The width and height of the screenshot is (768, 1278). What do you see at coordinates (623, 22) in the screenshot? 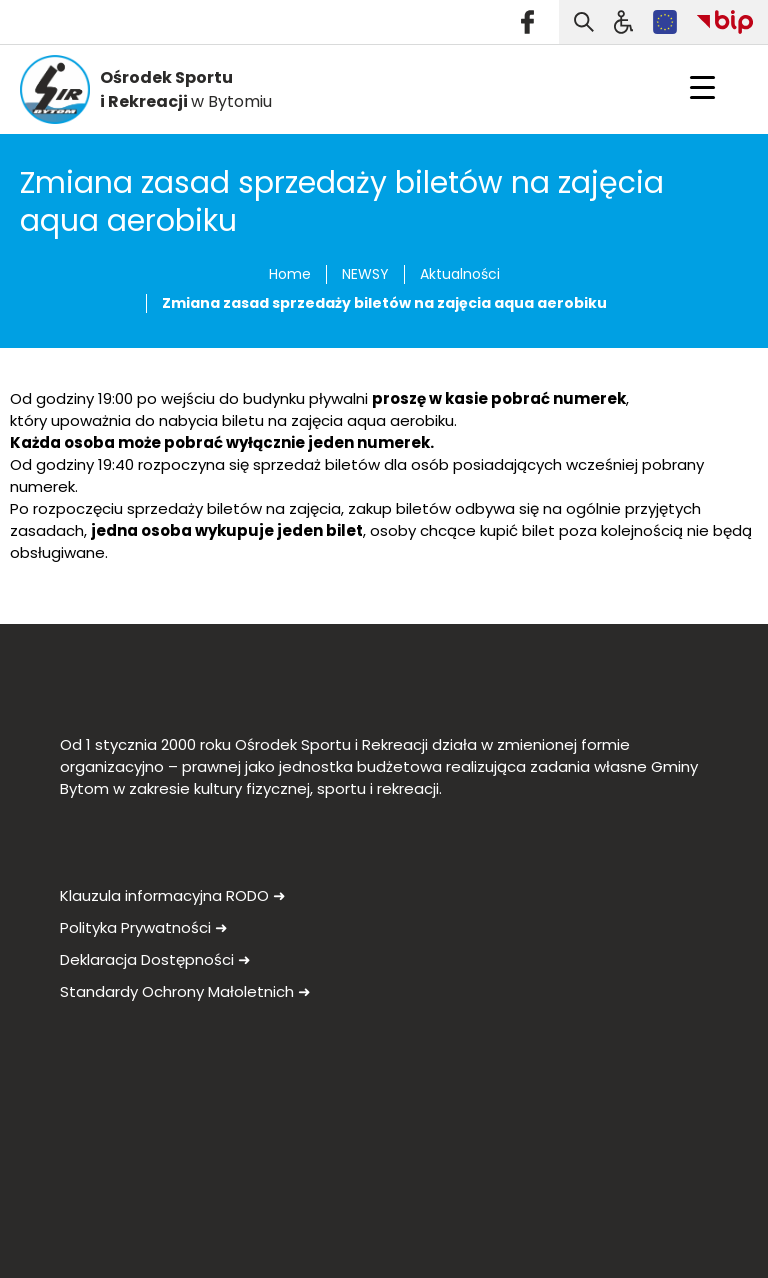
I see `[Szukaj]` at bounding box center [623, 22].